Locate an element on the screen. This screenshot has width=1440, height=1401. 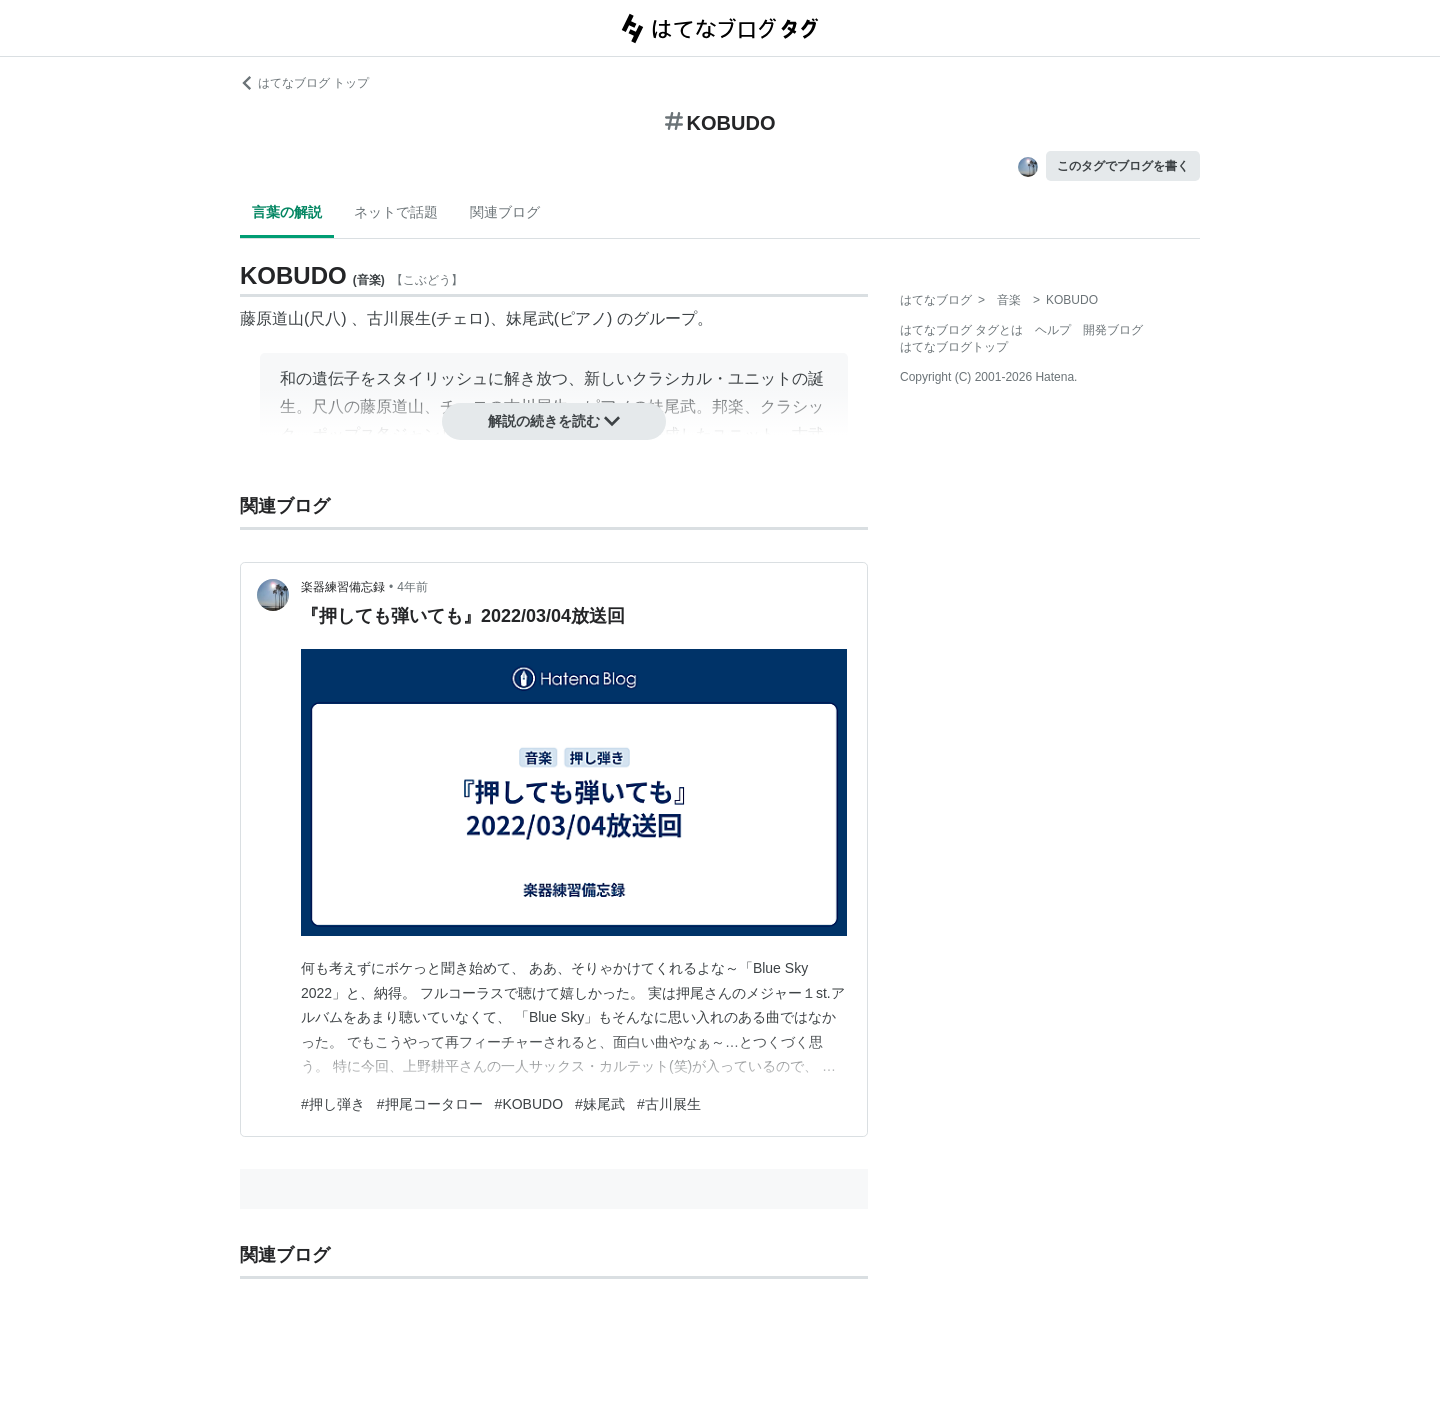
関連ブログ is located at coordinates (505, 212).